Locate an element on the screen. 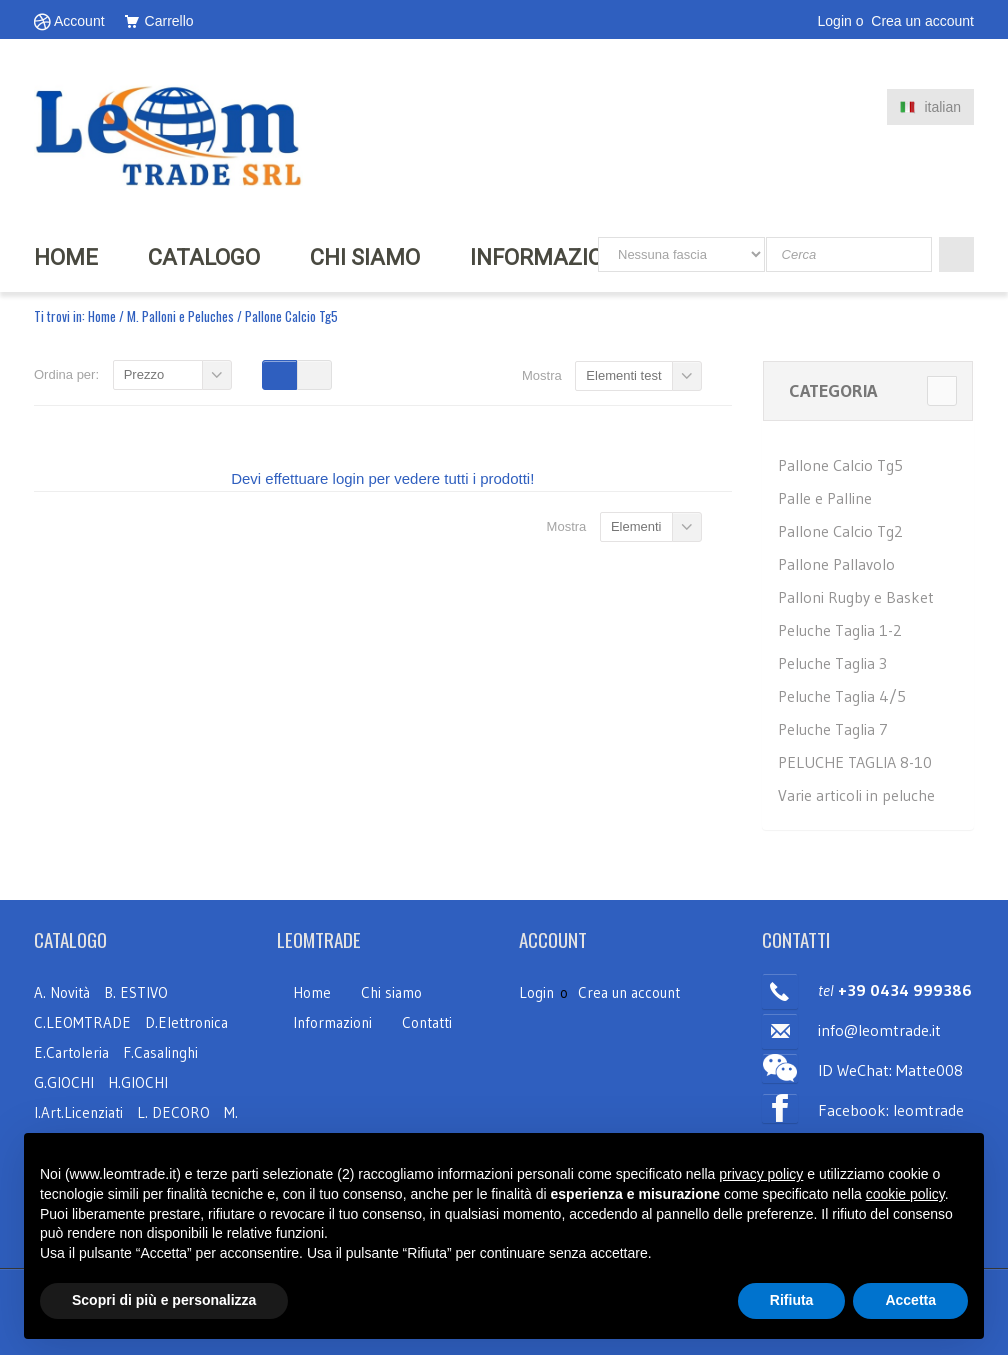 The height and width of the screenshot is (1355, 1008). Home is located at coordinates (102, 316).